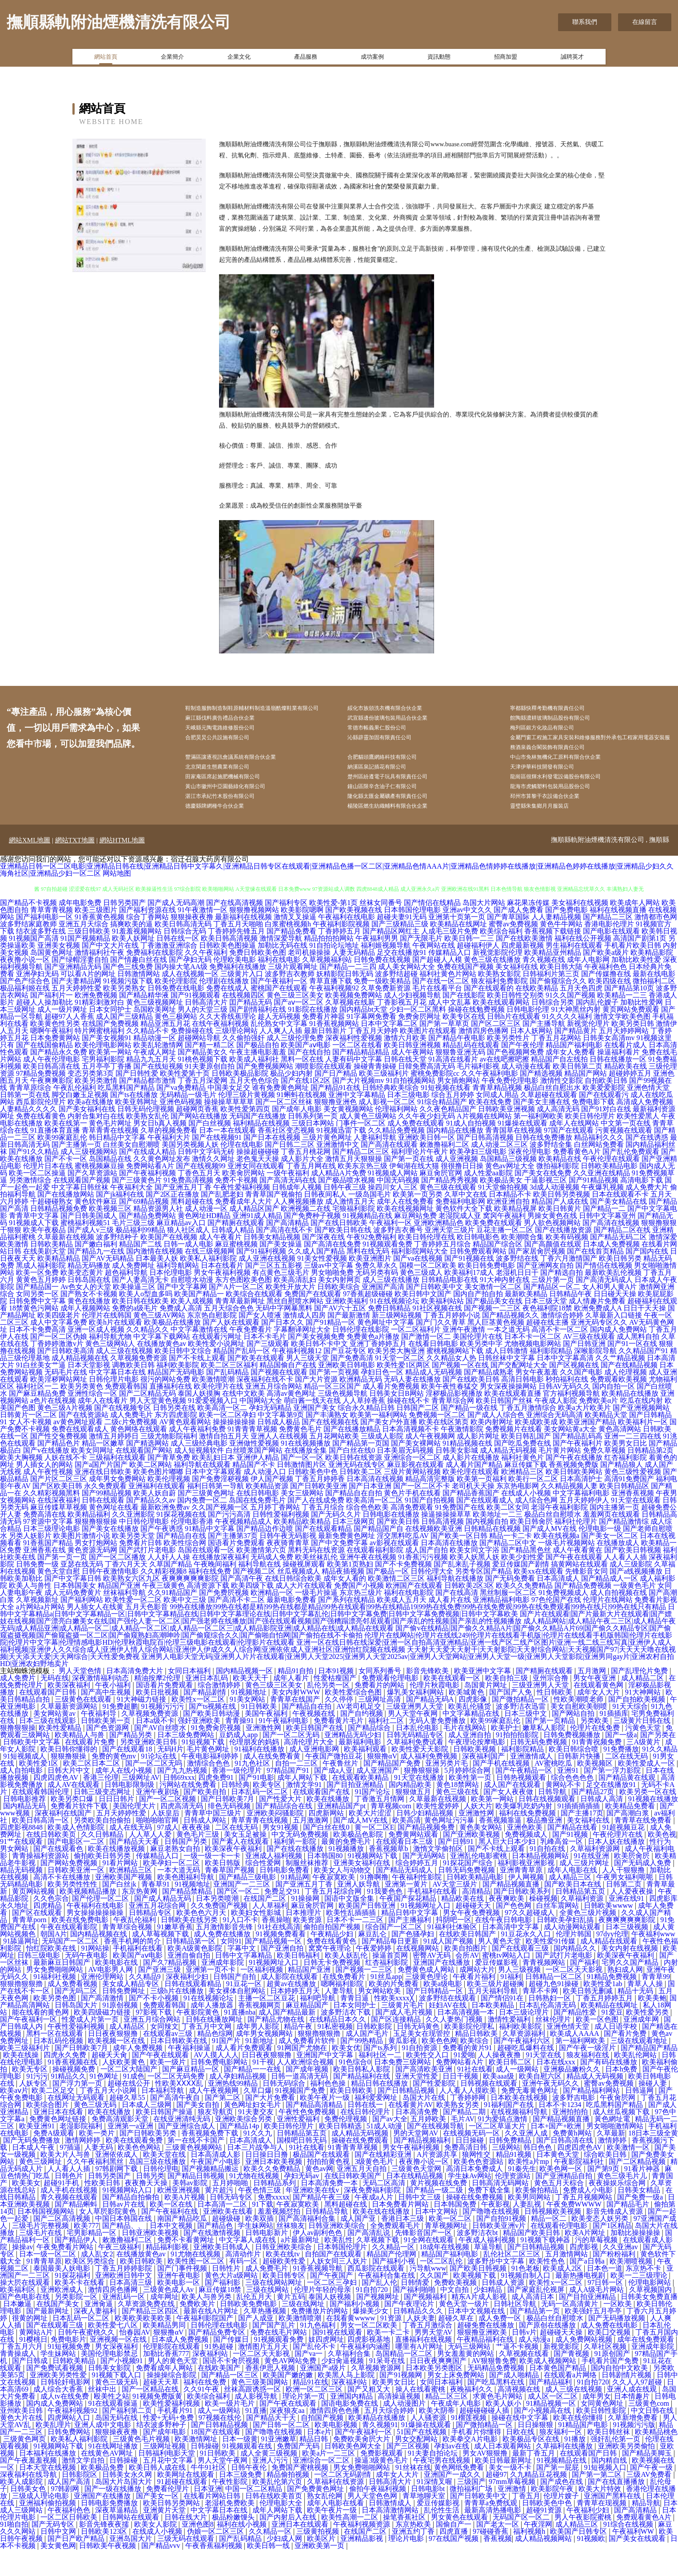  What do you see at coordinates (581, 1519) in the screenshot?
I see `中文字幕福利电影` at bounding box center [581, 1519].